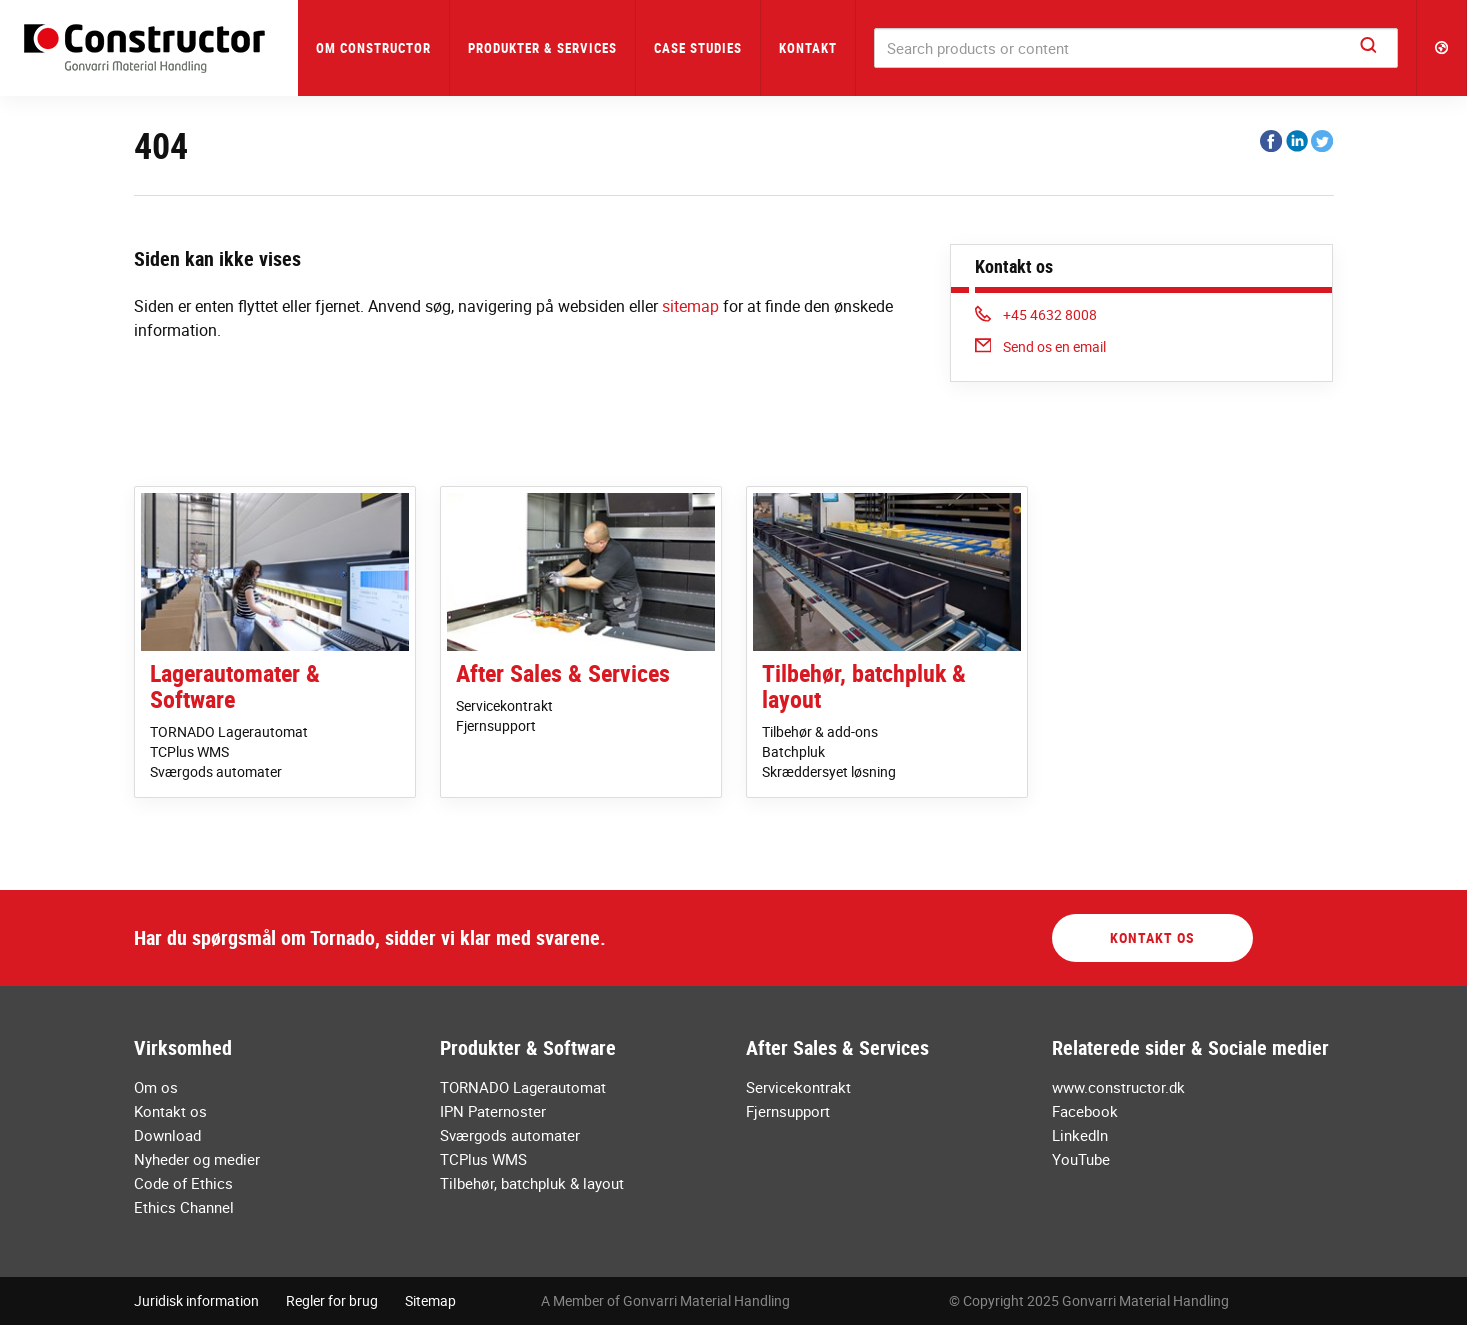  What do you see at coordinates (563, 673) in the screenshot?
I see `After Sales & Services` at bounding box center [563, 673].